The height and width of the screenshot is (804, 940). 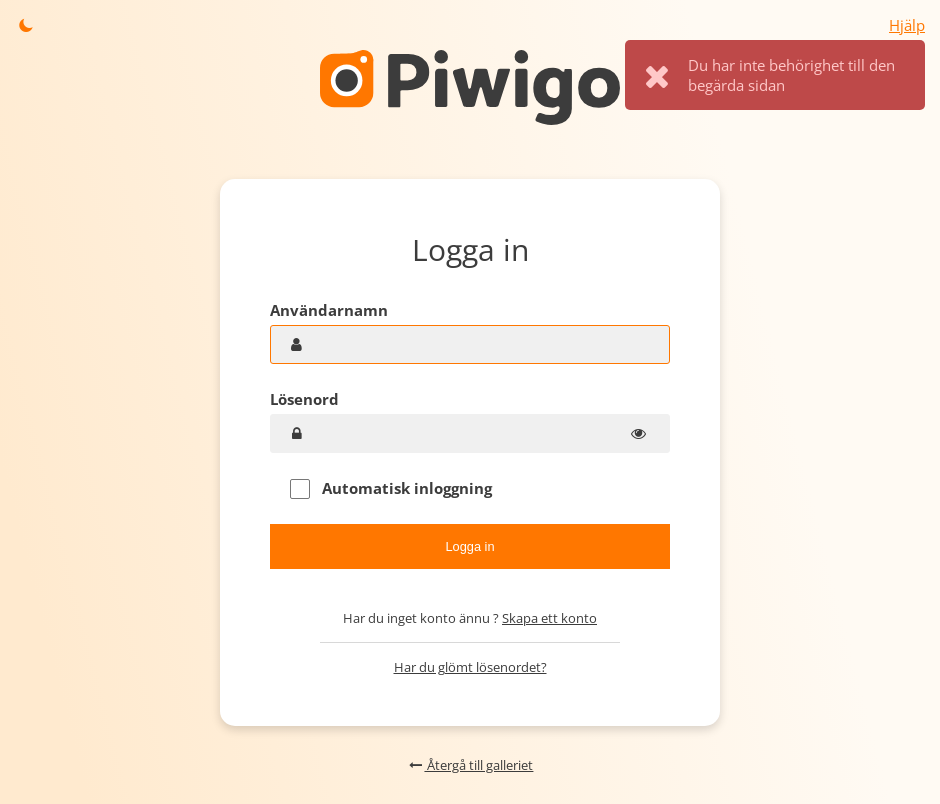 I want to click on Lösenord, so click(x=304, y=399).